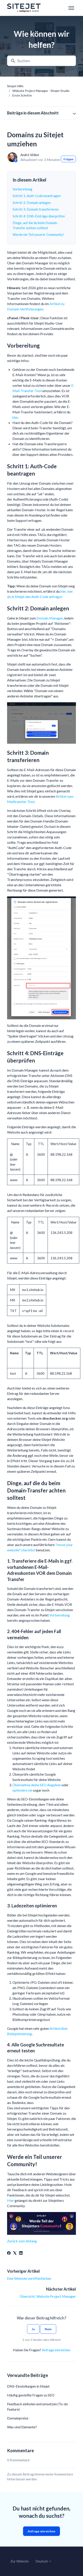 This screenshot has width=83, height=2576. What do you see at coordinates (37, 196) in the screenshot?
I see `Schritt 1: Auth-Code beantragen` at bounding box center [37, 196].